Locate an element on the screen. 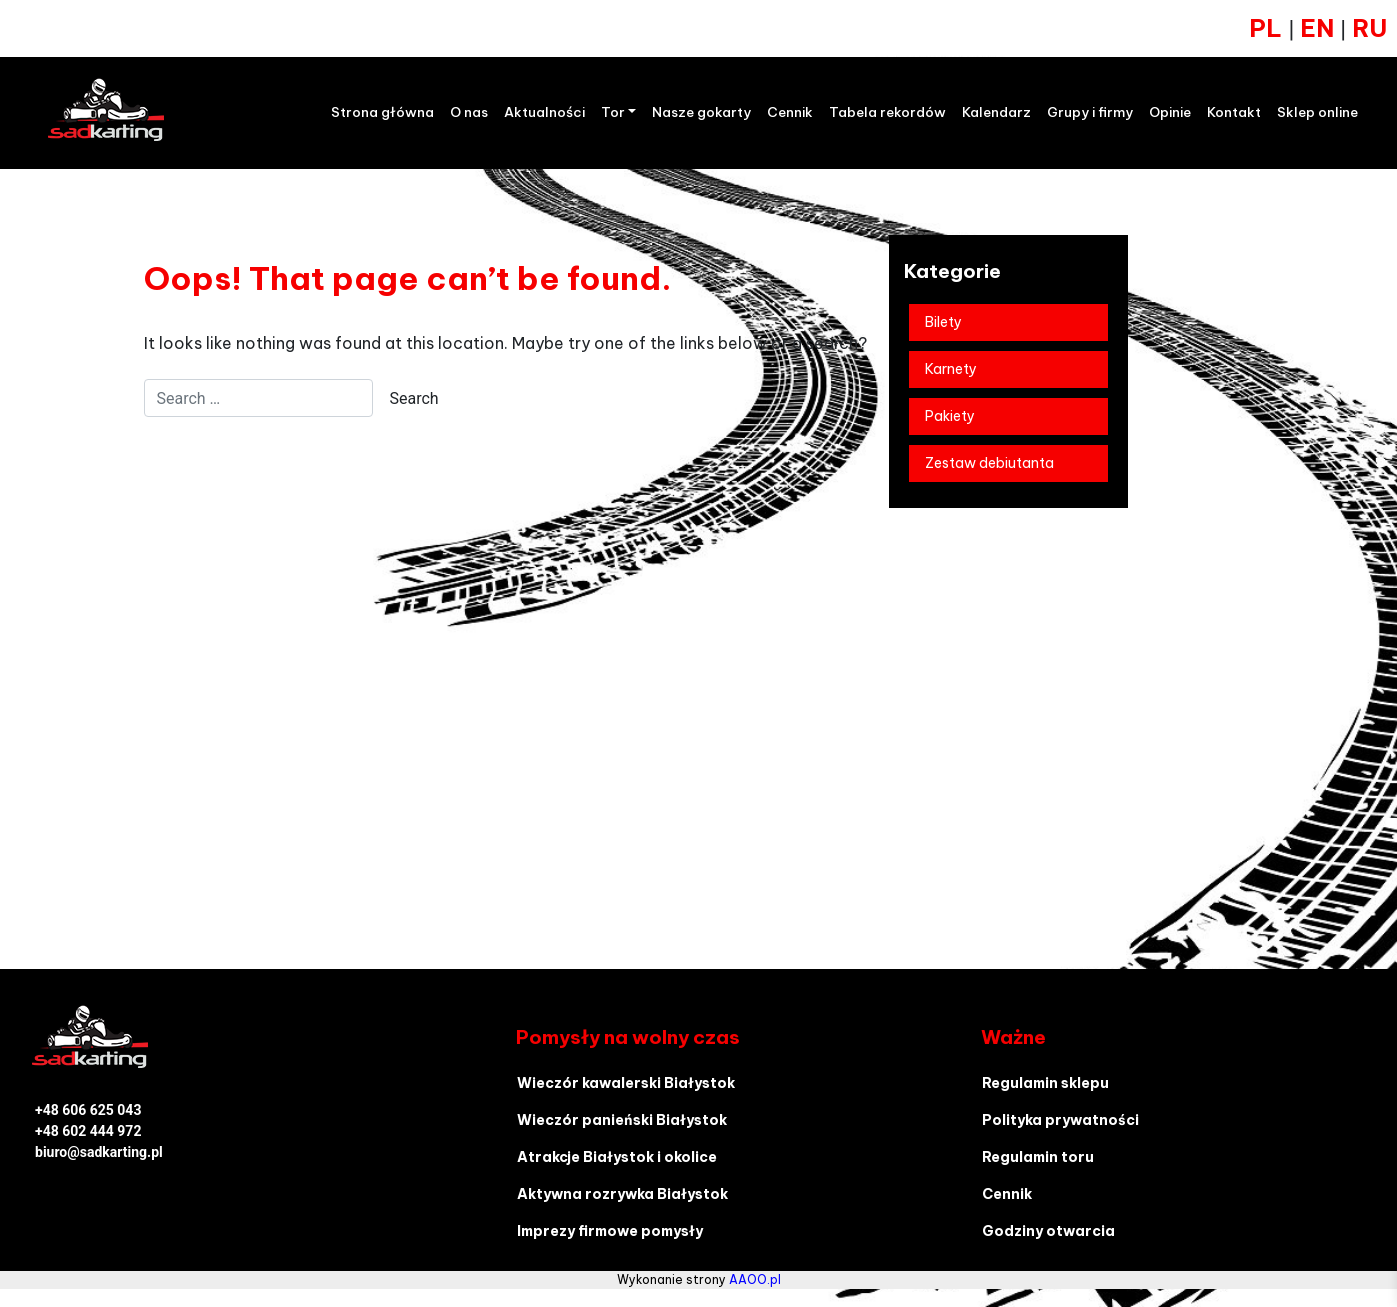  Sklep online is located at coordinates (1317, 112).